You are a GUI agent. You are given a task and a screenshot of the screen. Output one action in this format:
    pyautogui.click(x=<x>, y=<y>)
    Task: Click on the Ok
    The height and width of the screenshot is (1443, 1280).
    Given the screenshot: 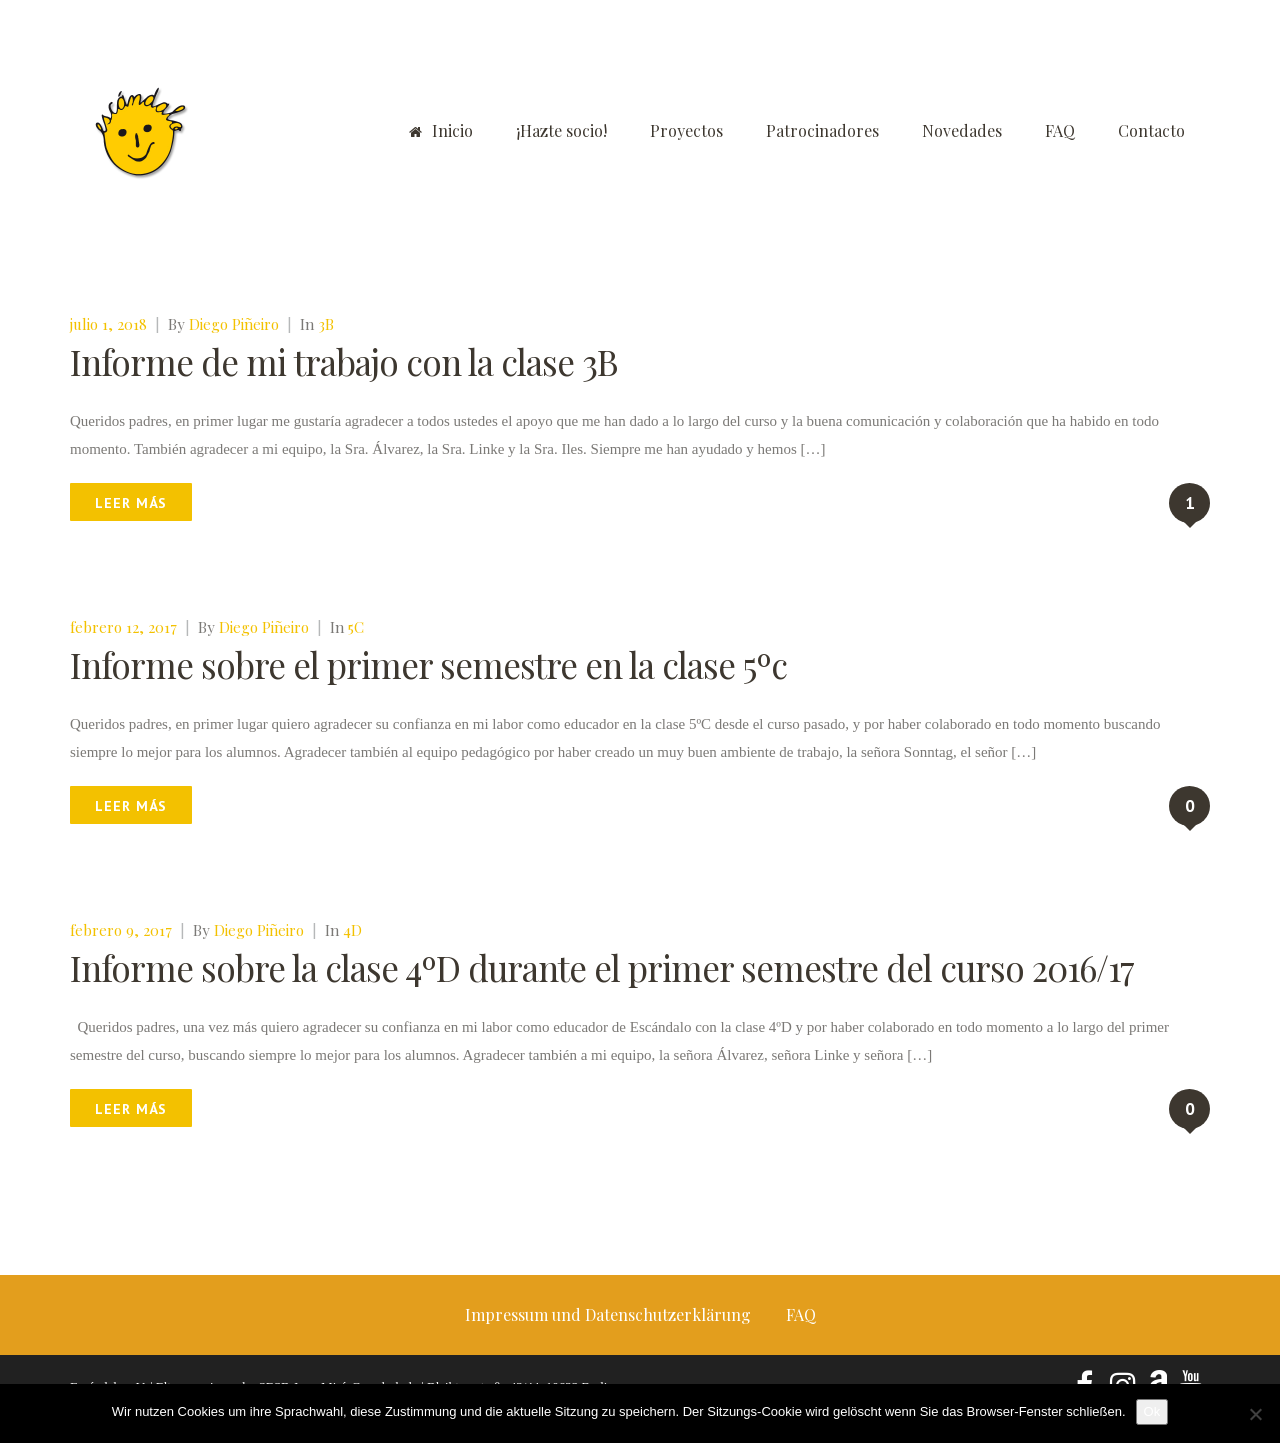 What is the action you would take?
    pyautogui.click(x=1152, y=1411)
    